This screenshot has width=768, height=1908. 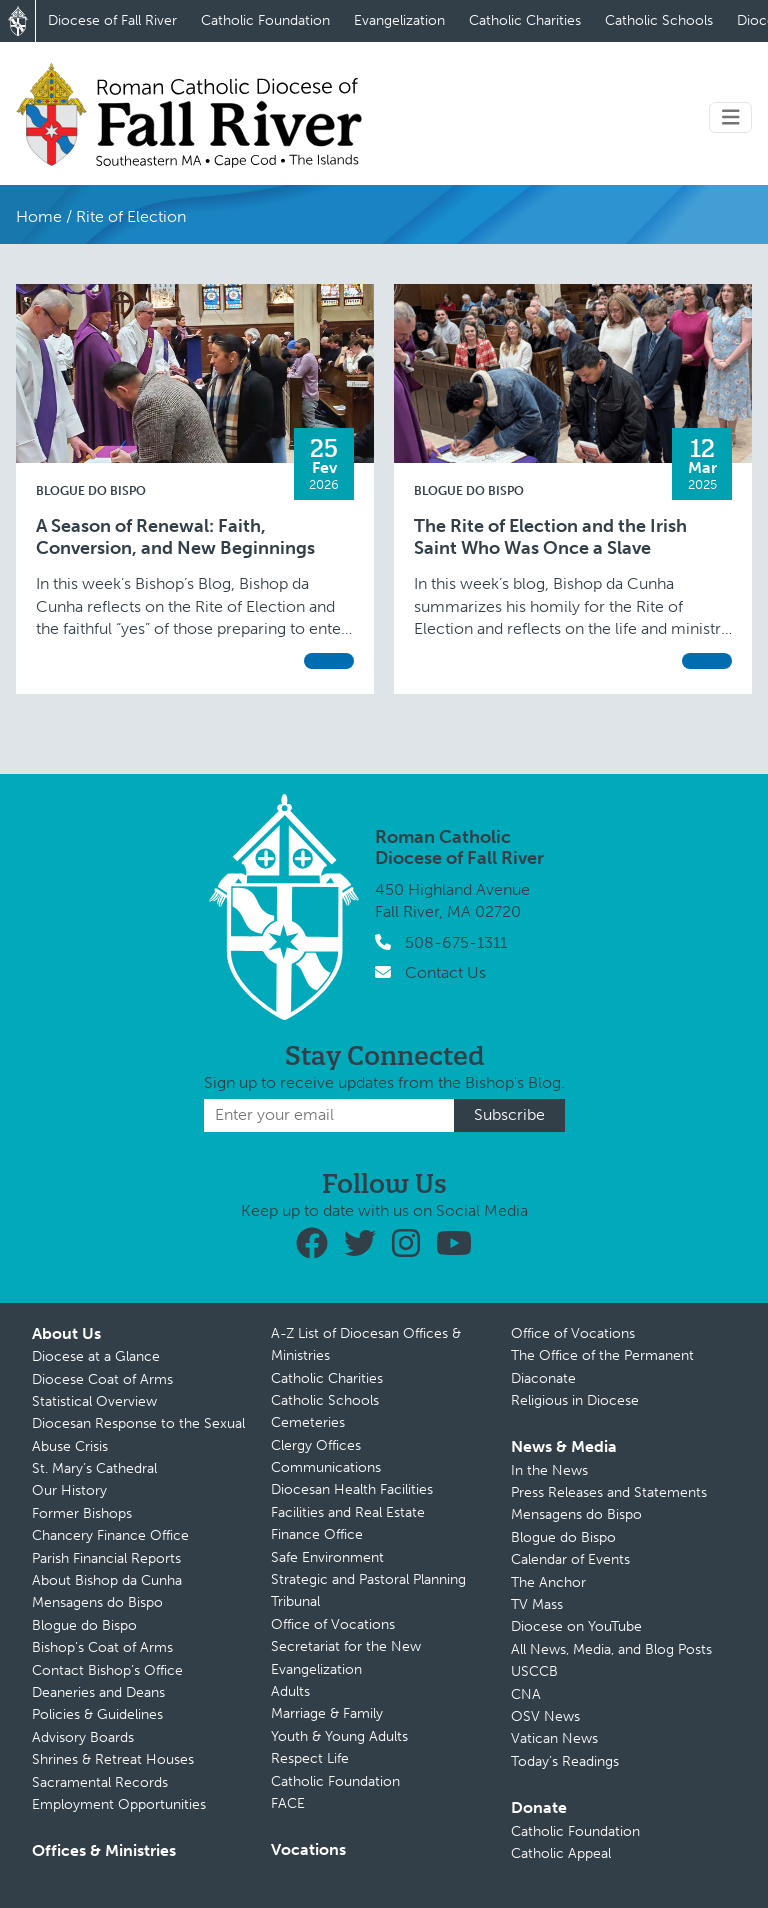 What do you see at coordinates (537, 1604) in the screenshot?
I see `TV Mass` at bounding box center [537, 1604].